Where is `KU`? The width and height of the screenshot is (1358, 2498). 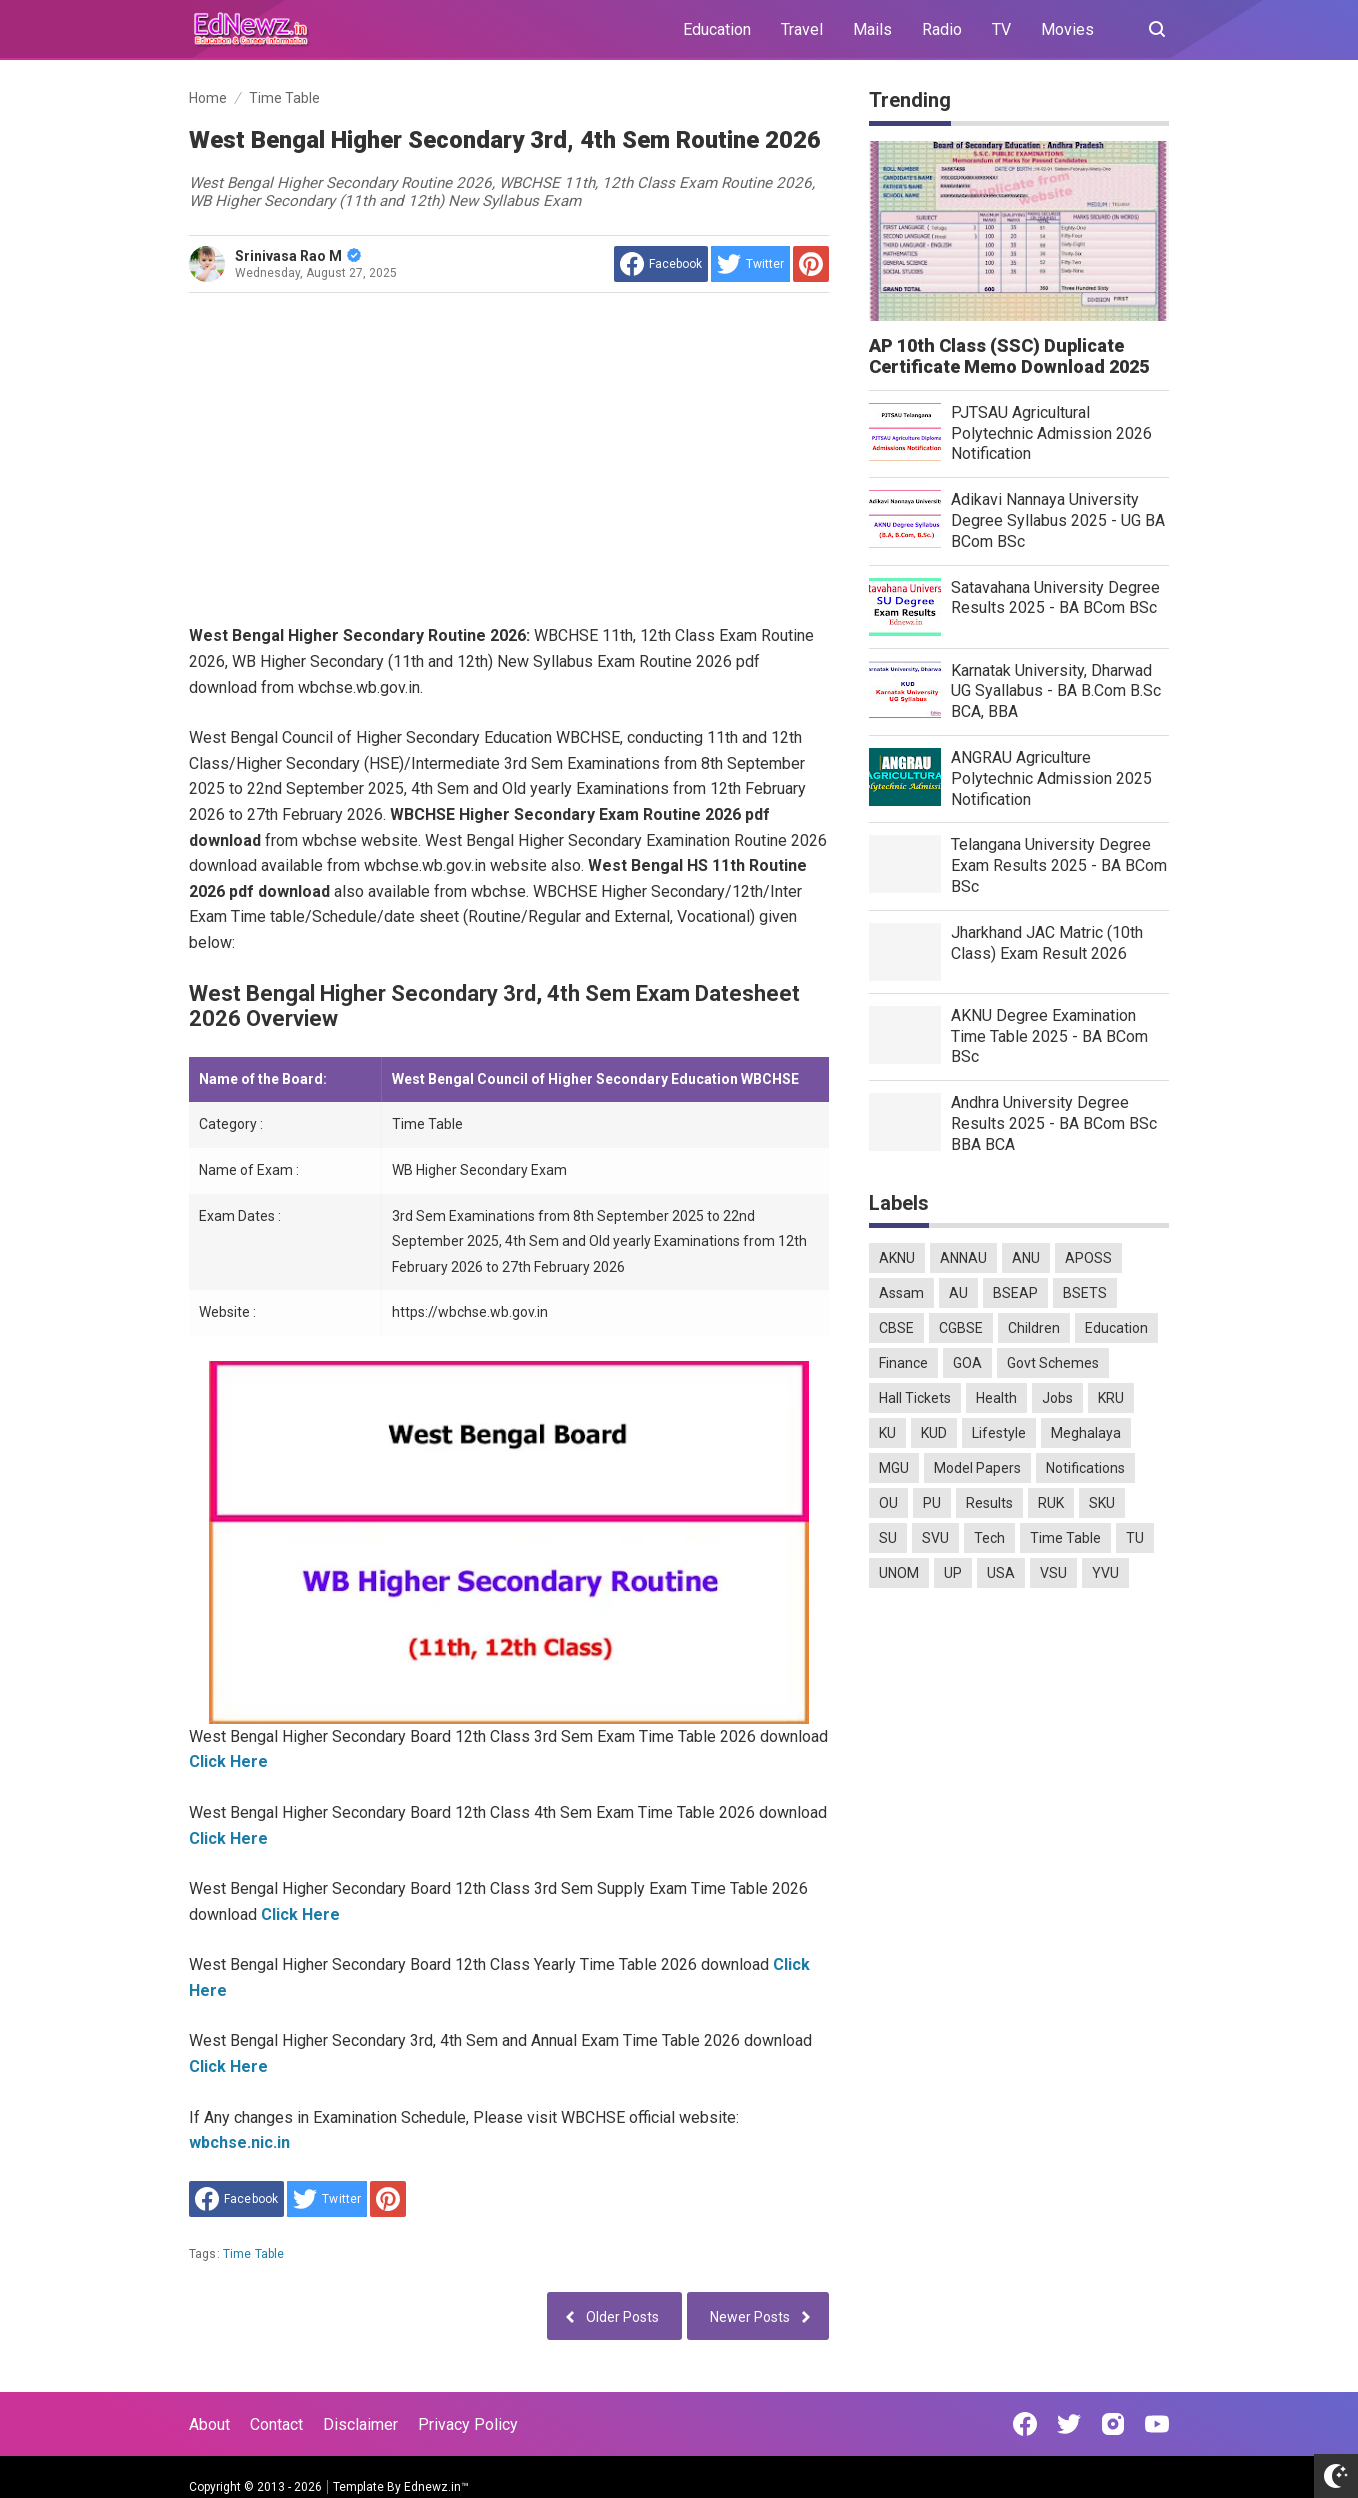
KU is located at coordinates (887, 1433).